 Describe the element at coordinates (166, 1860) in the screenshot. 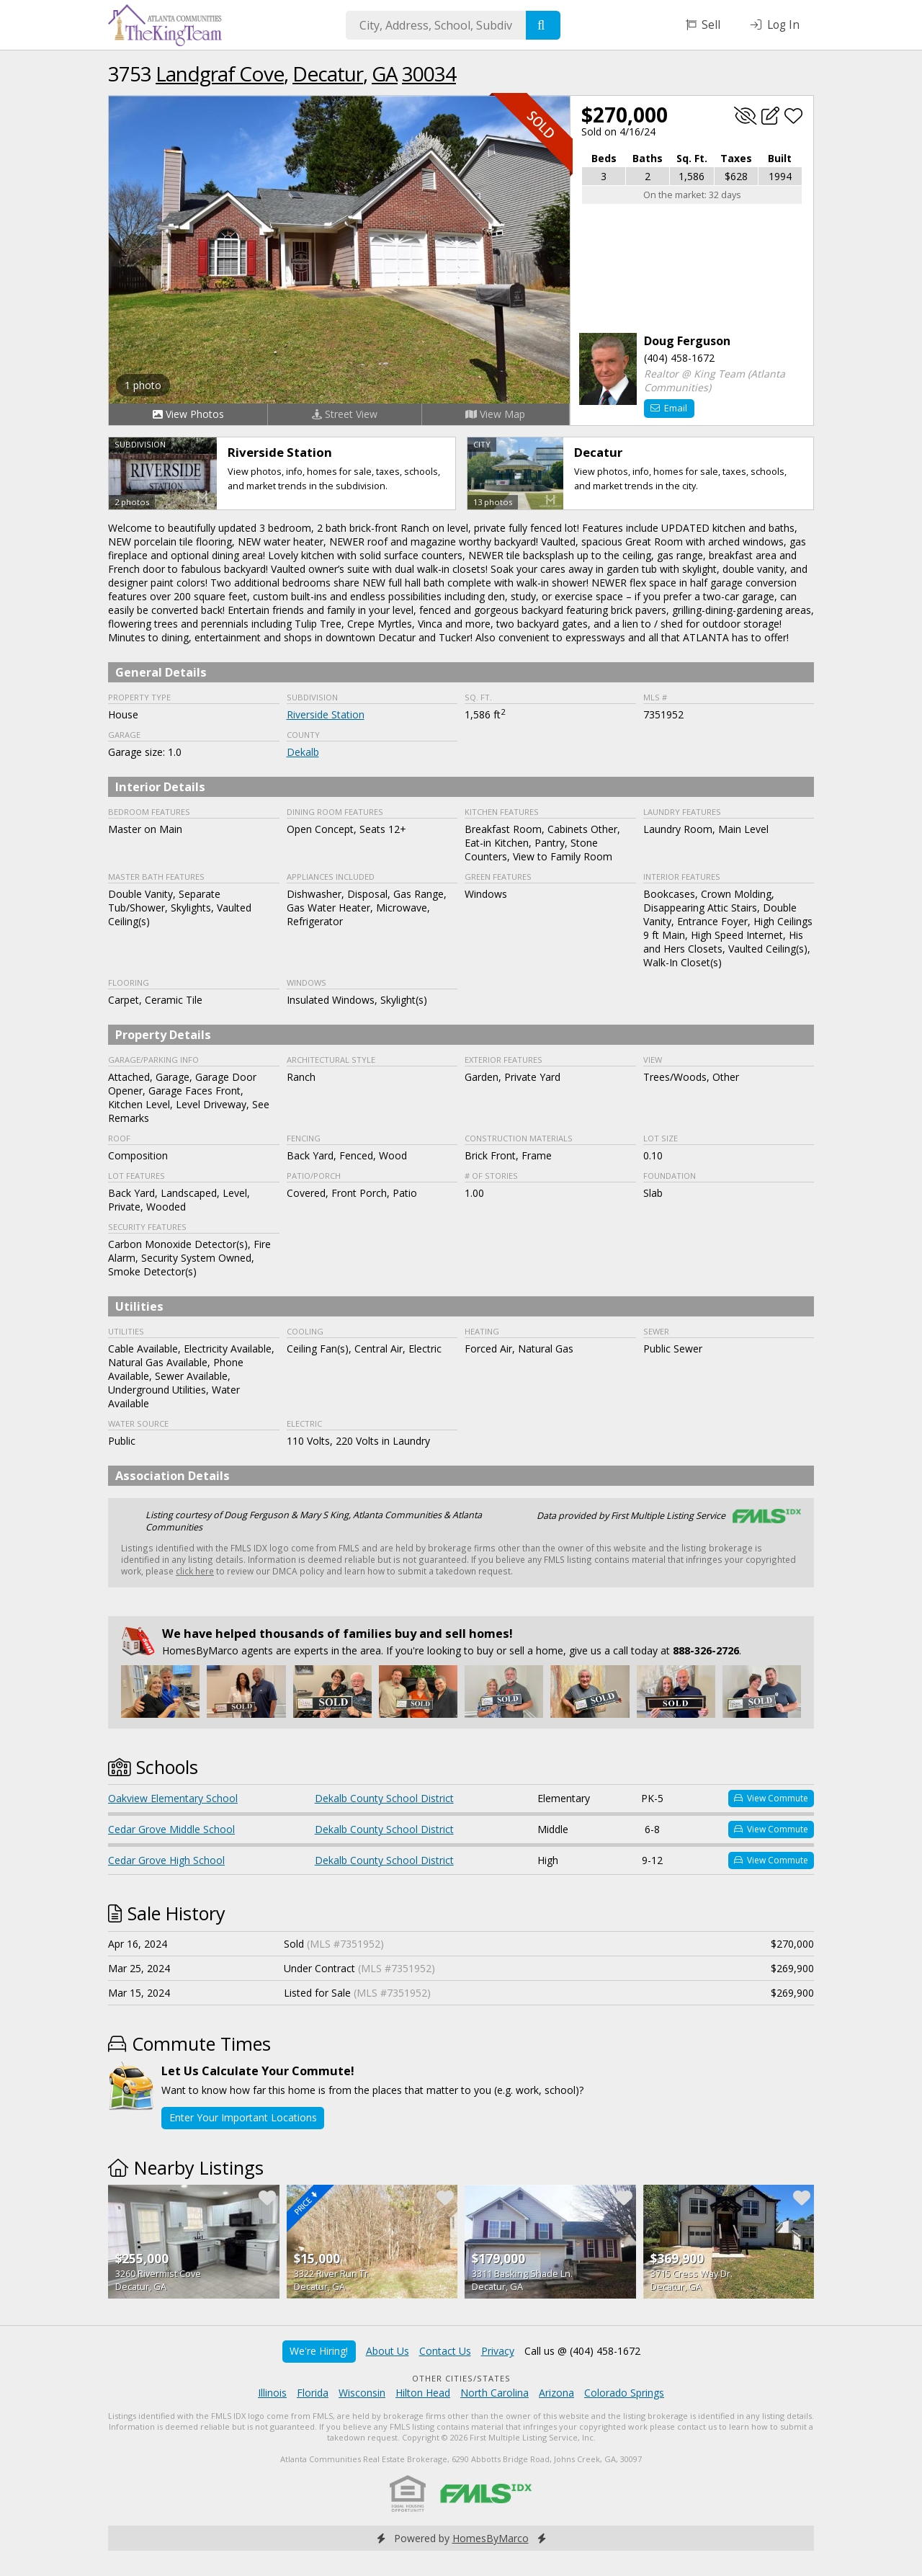

I see `Cedar Grove High School` at that location.